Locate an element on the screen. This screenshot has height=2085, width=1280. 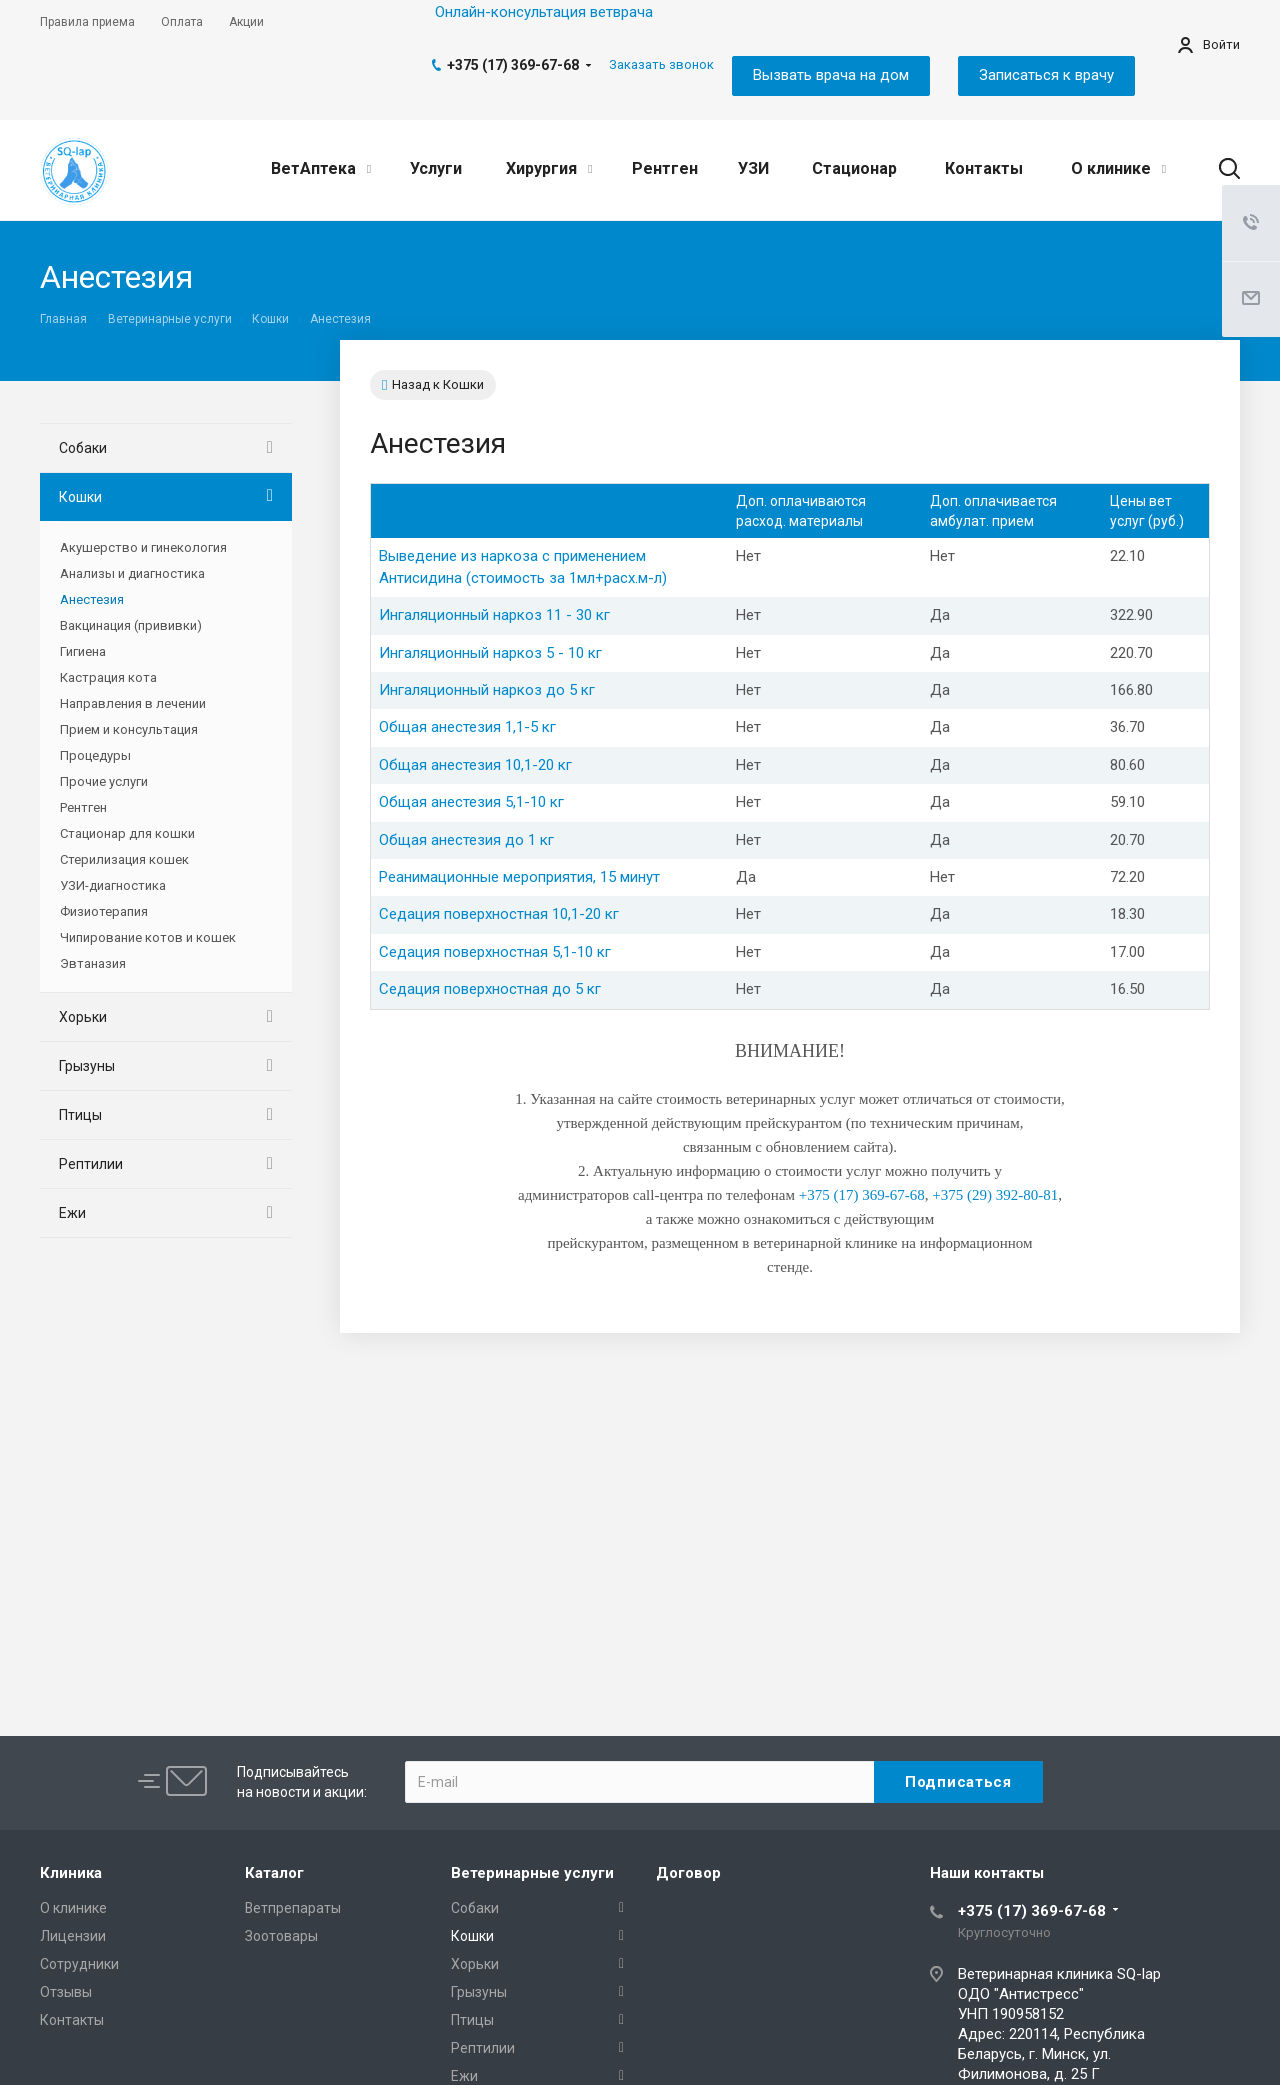
Седация поверхностная 5,1-10 кг is located at coordinates (495, 952).